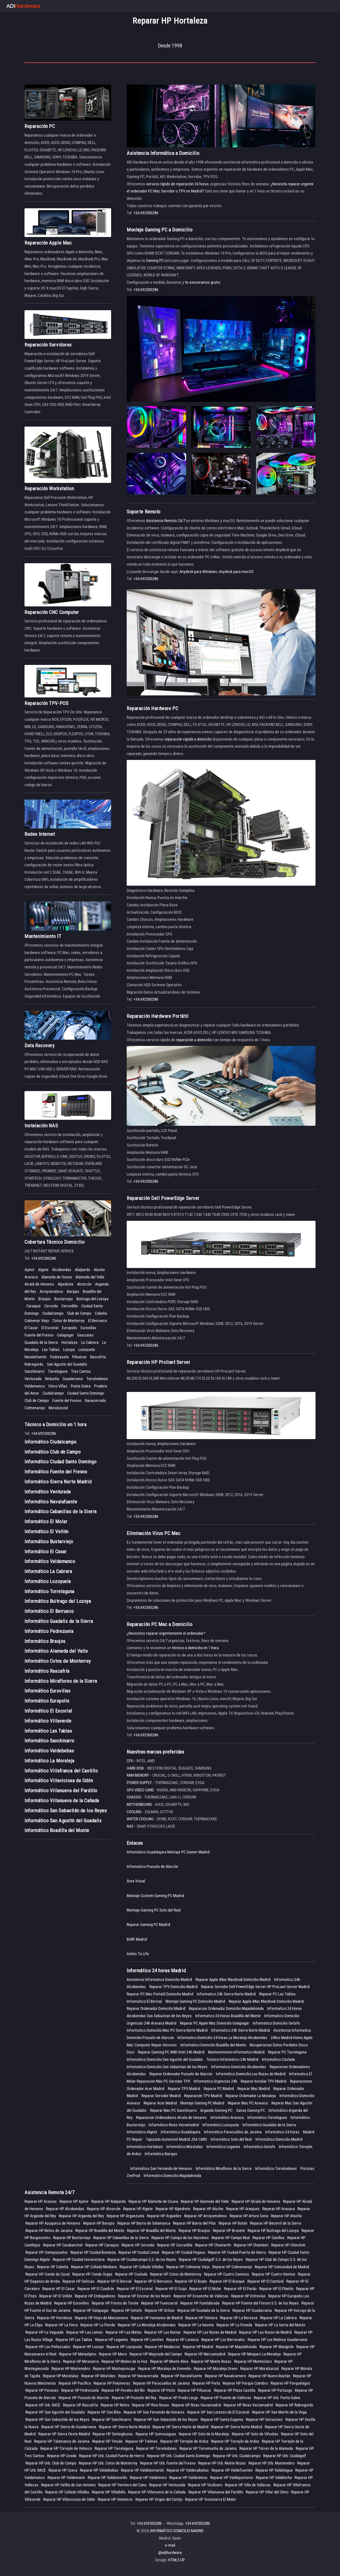 The image size is (340, 2576). Describe the element at coordinates (74, 2201) in the screenshot. I see `Reparar HP Ajalvir` at that location.